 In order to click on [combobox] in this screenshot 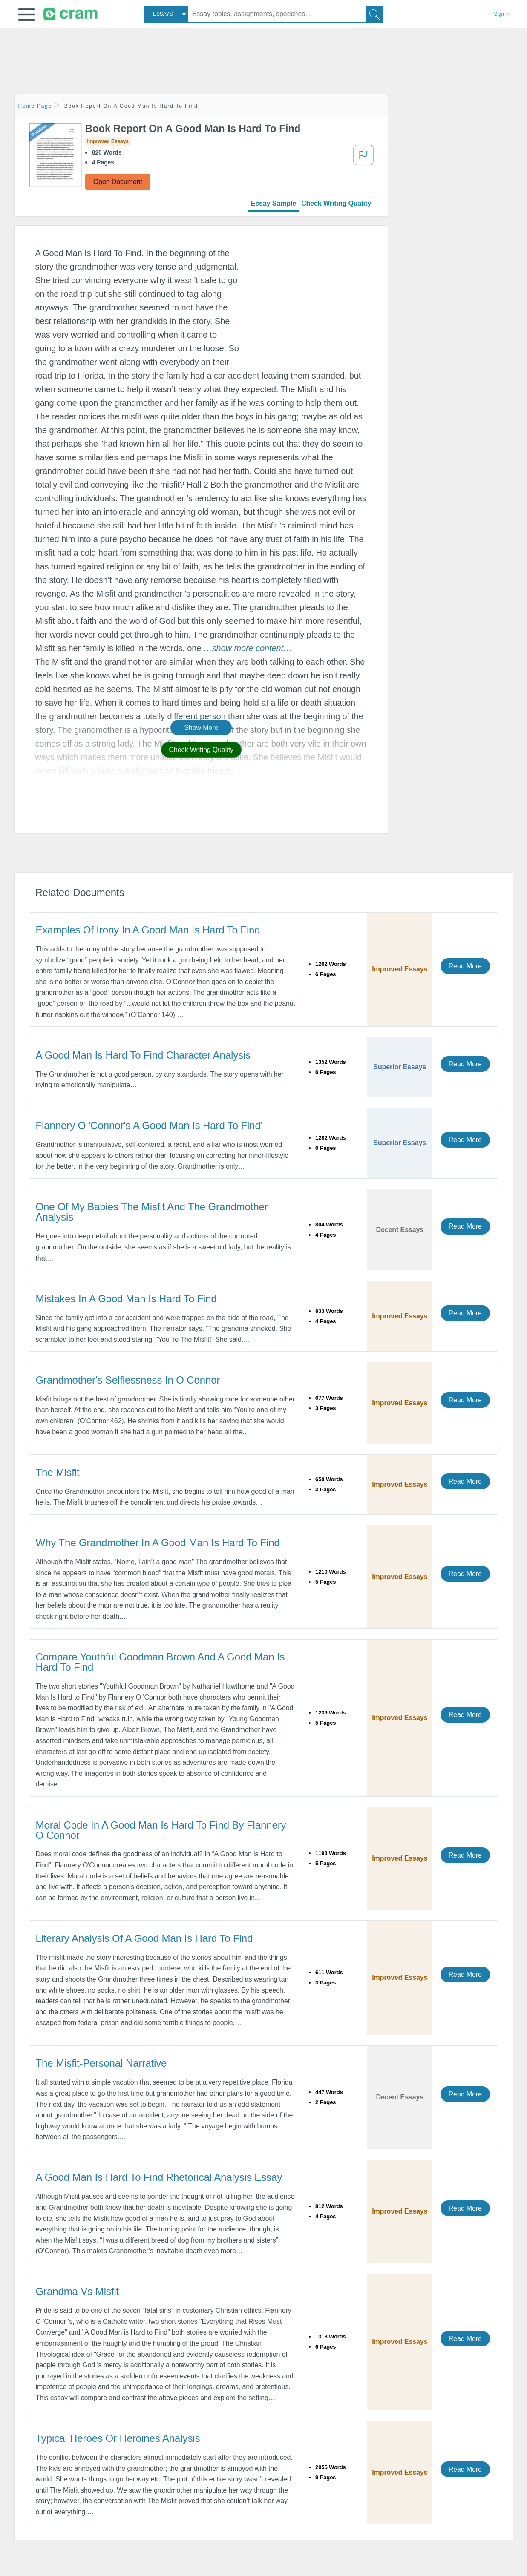, I will do `click(166, 14)`.